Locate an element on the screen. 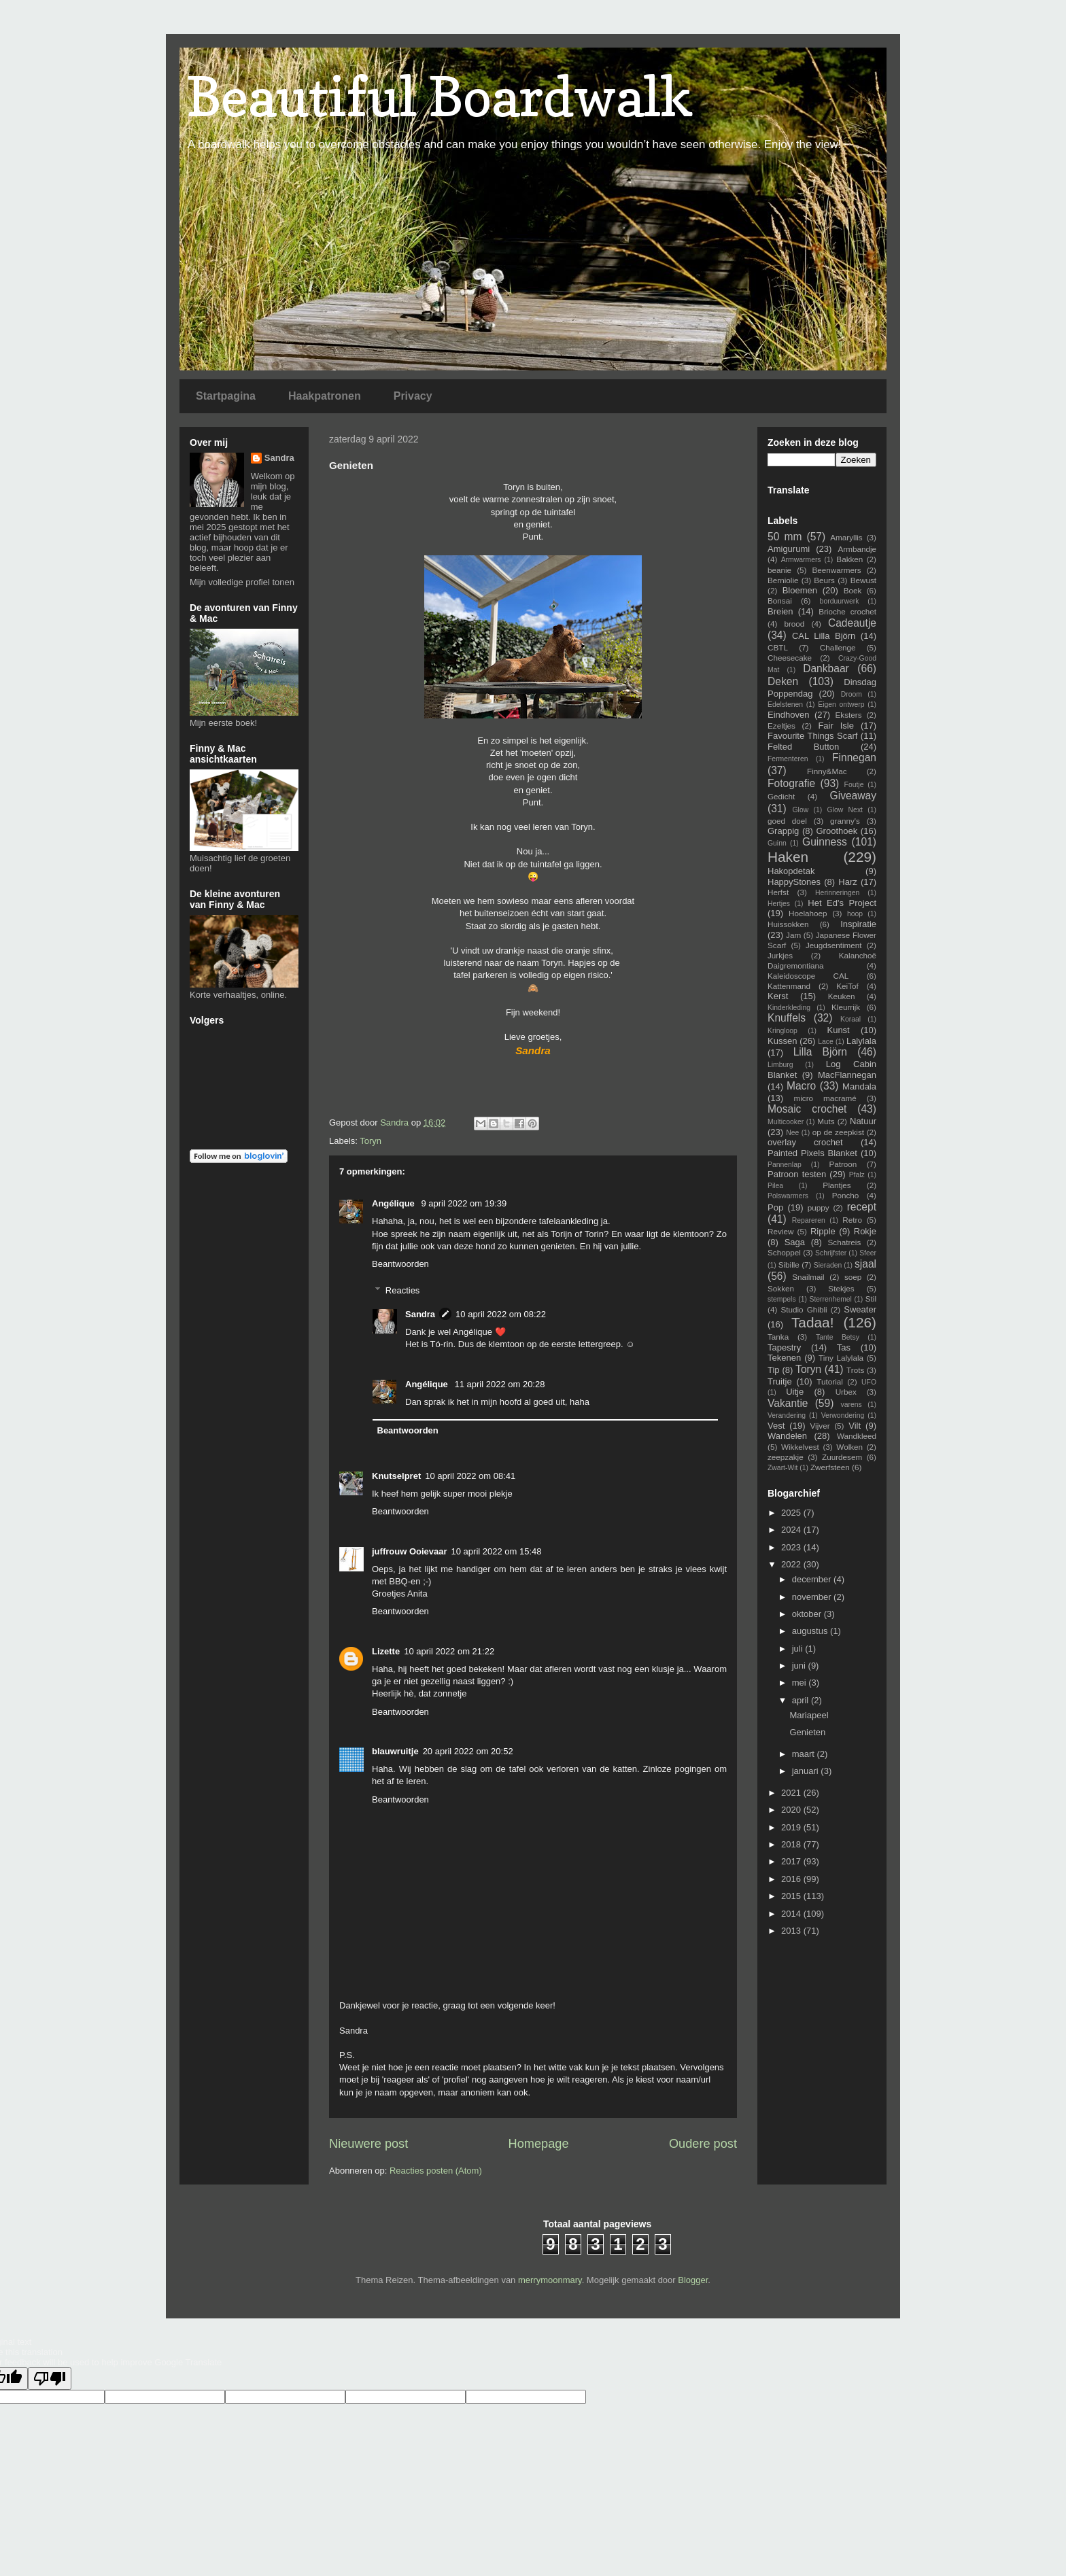 The height and width of the screenshot is (2576, 1066). Mosaic crochet is located at coordinates (807, 1109).